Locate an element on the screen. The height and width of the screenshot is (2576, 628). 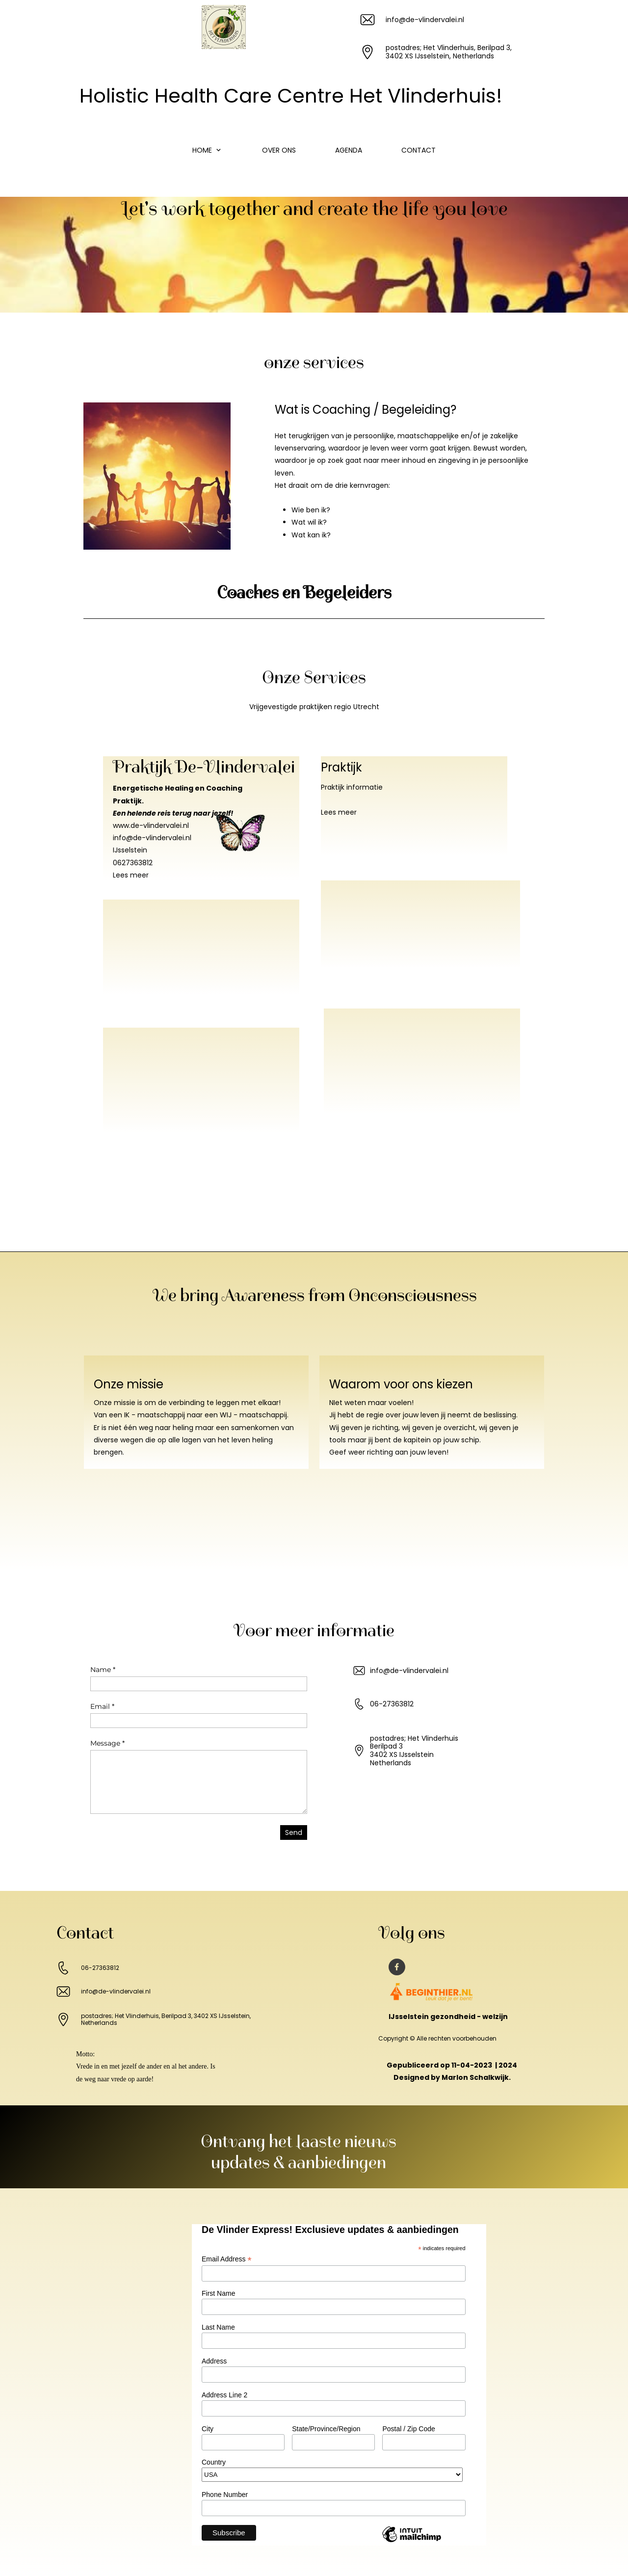
www.de-vlindervalei.nl is located at coordinates (151, 825).